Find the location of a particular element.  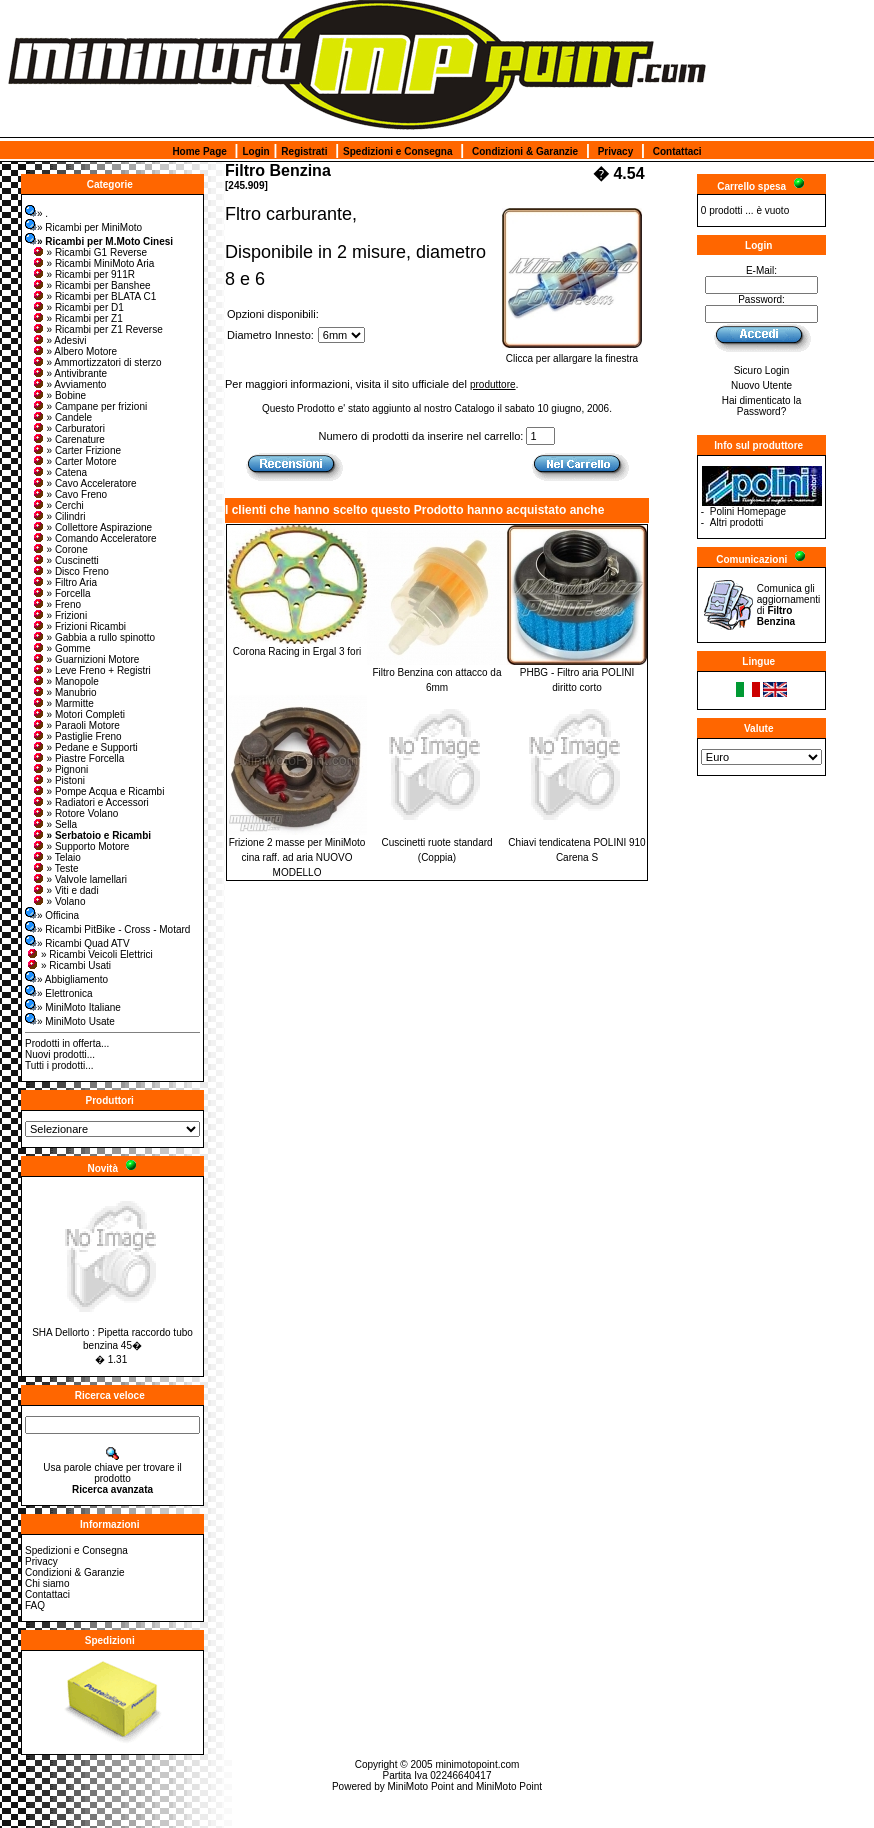

» Marmitte is located at coordinates (62, 703).